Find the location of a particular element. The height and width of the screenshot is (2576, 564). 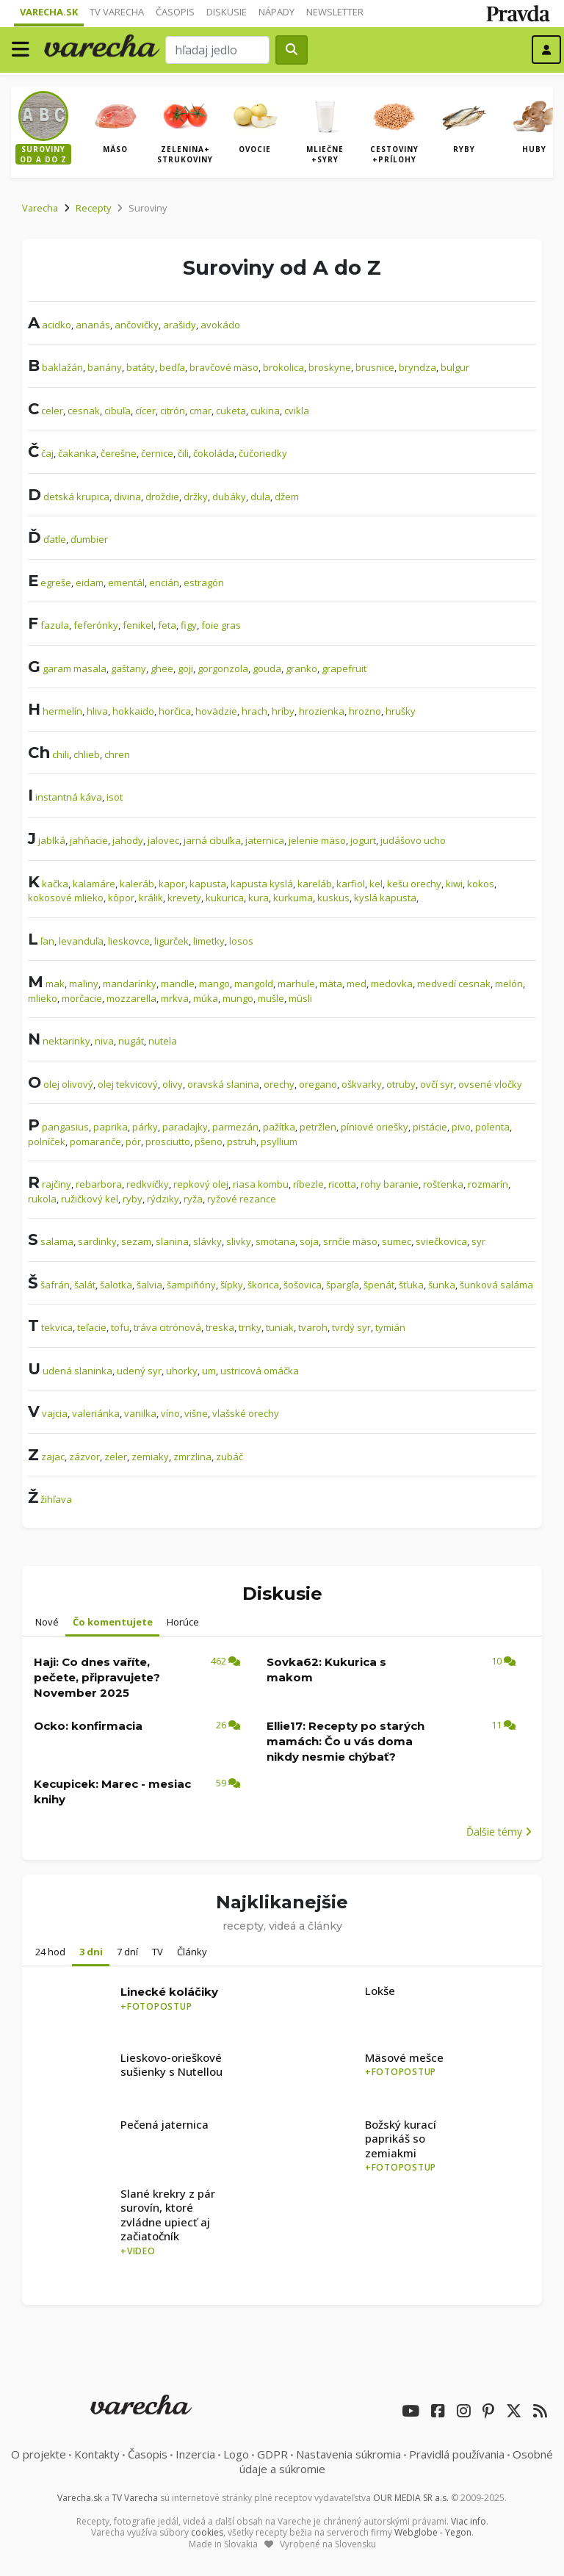

tymián is located at coordinates (390, 1327).